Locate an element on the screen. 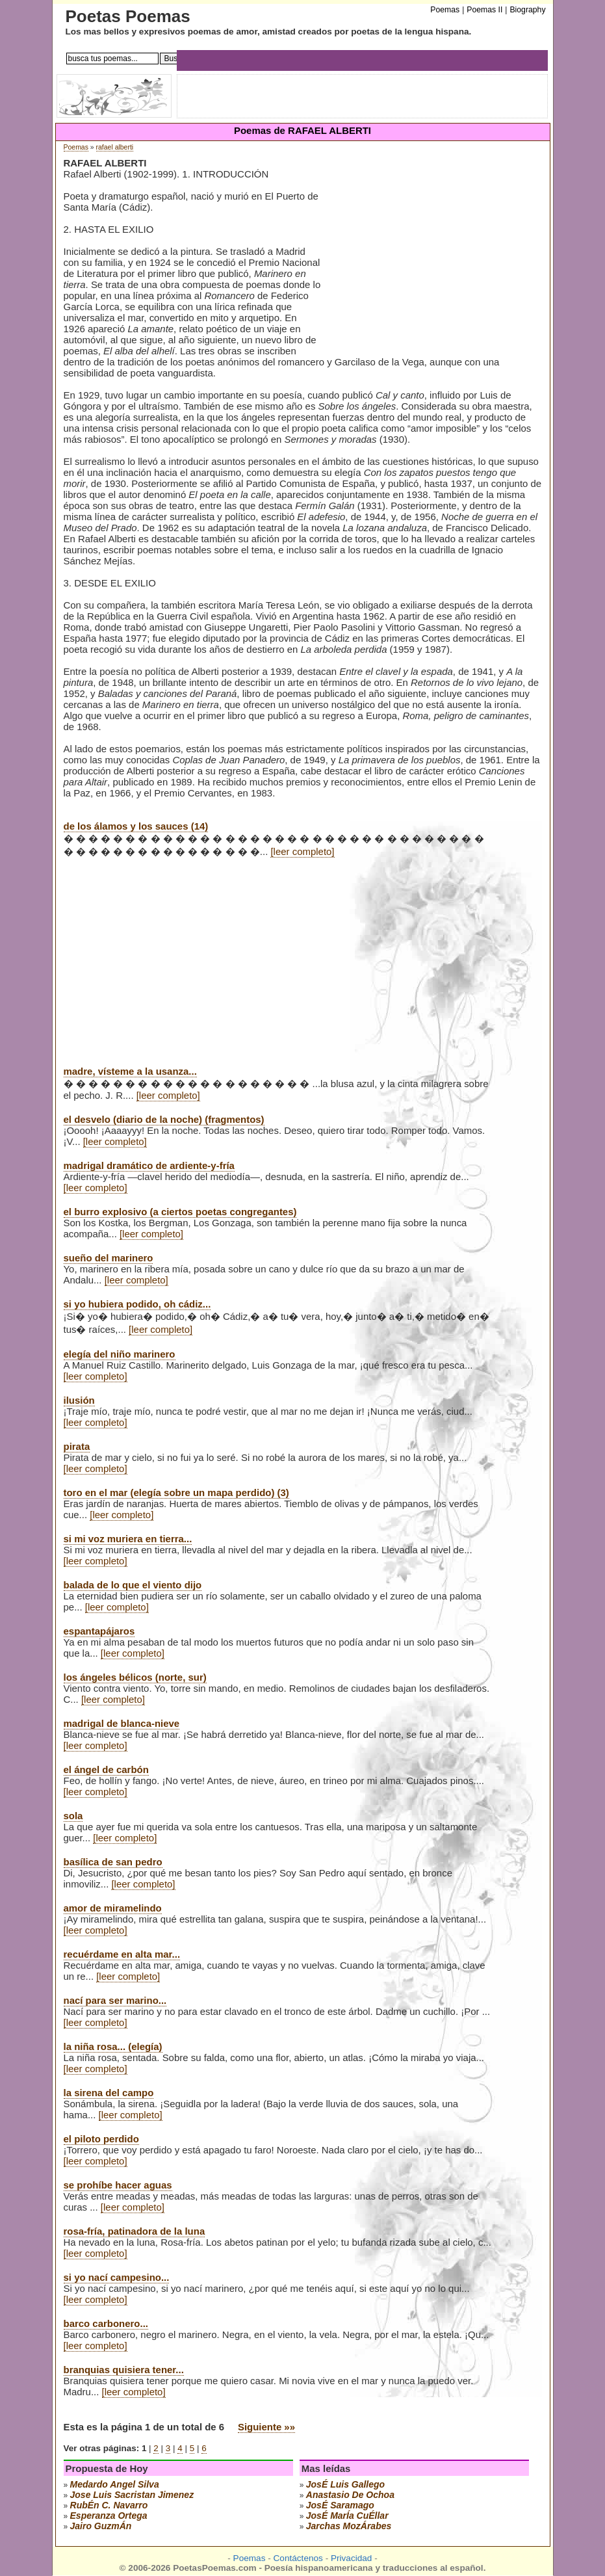  jarchas mozÁrabes is located at coordinates (349, 2526).